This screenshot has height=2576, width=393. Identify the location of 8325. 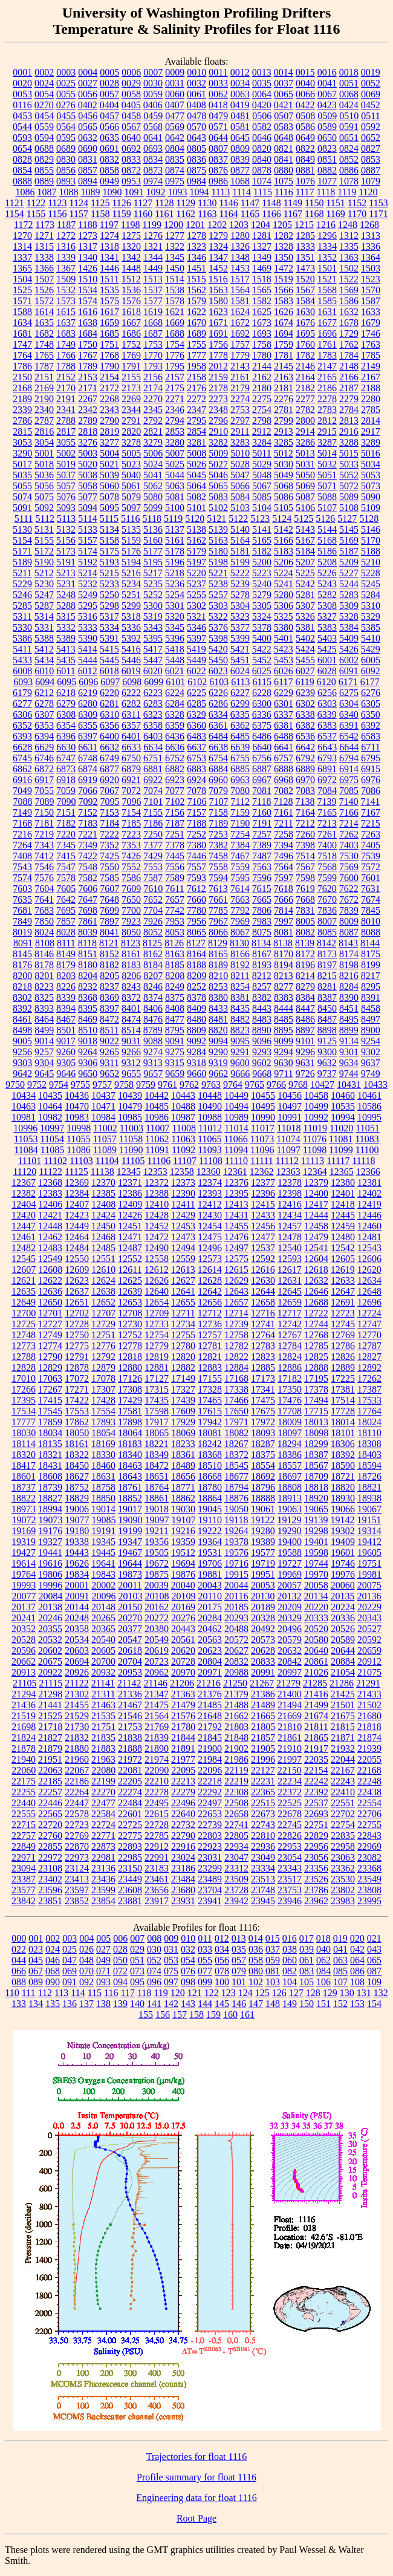
(44, 997).